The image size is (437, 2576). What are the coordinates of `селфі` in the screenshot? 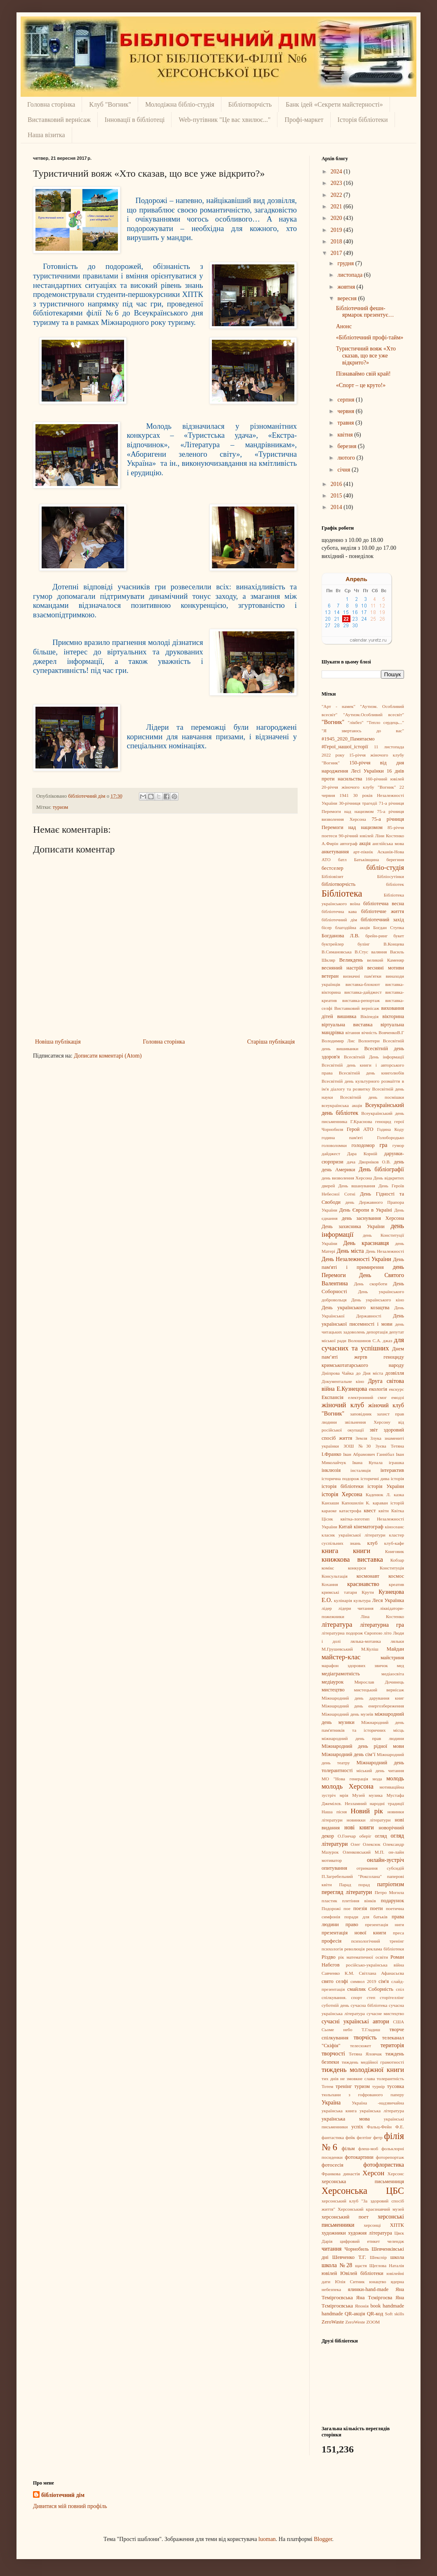 It's located at (342, 1981).